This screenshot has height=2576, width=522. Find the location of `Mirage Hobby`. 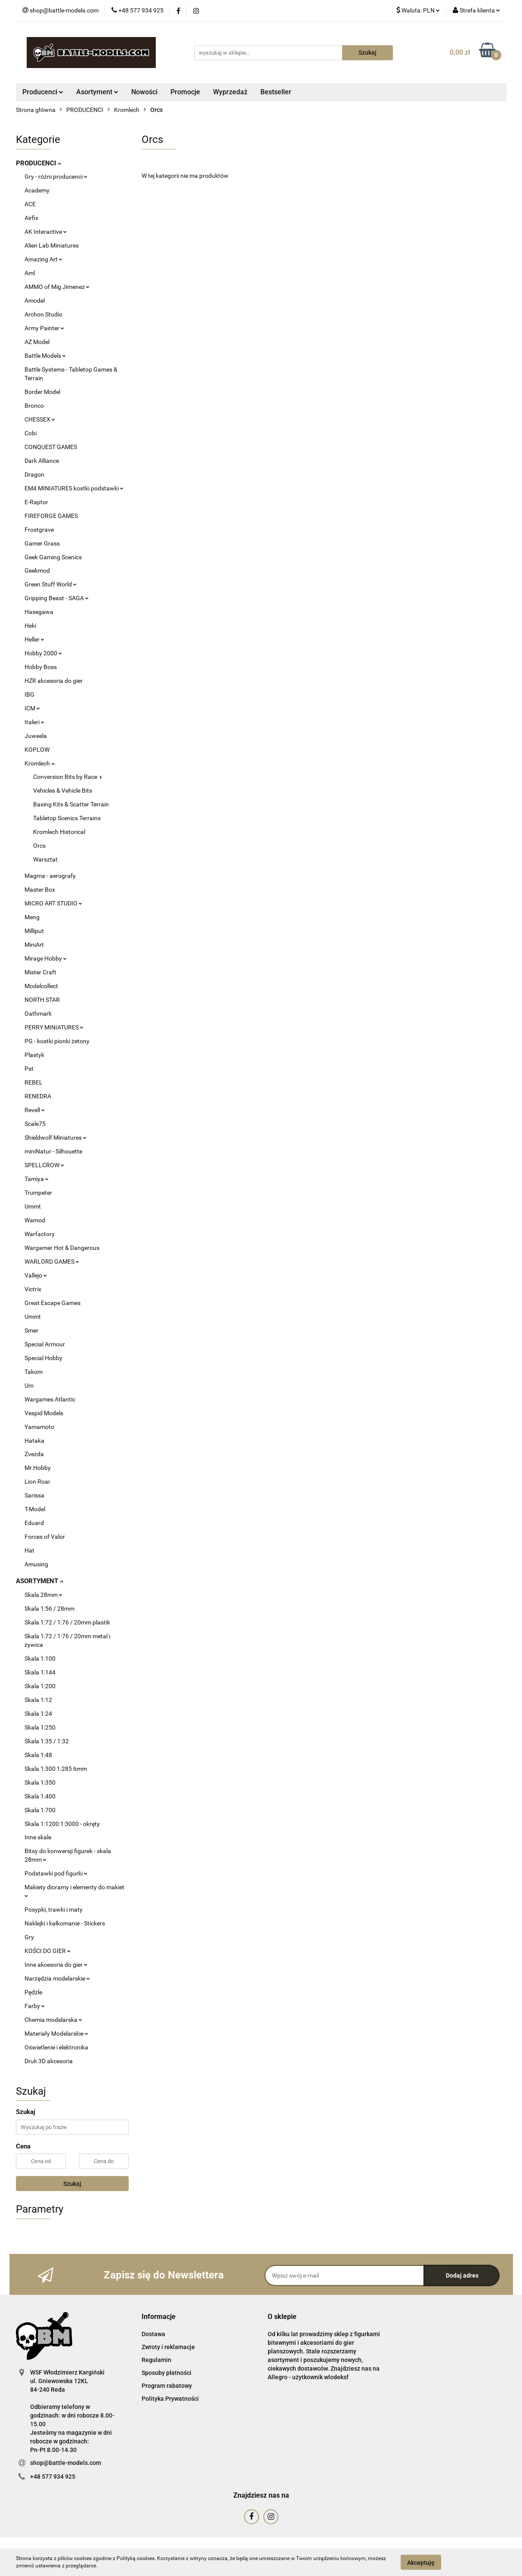

Mirage Hobby is located at coordinates (46, 958).